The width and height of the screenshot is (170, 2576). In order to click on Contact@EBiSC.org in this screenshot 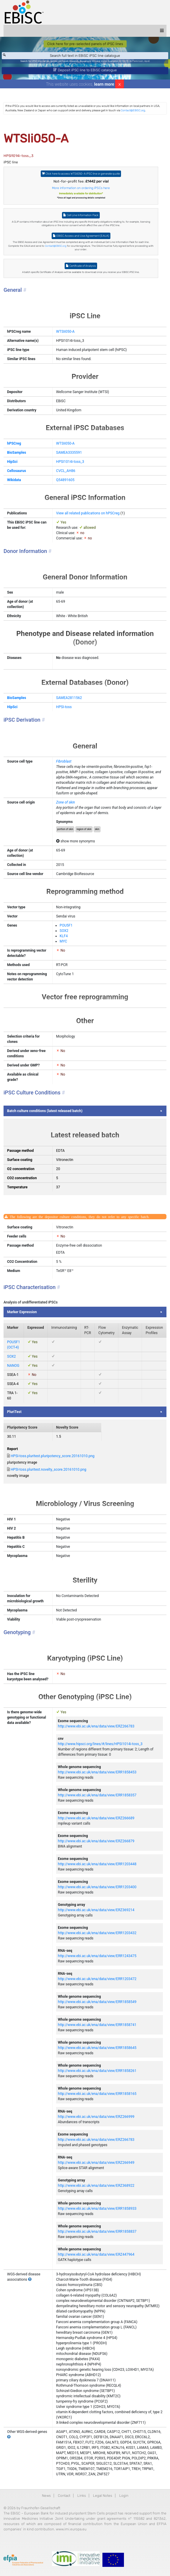, I will do `click(133, 110)`.